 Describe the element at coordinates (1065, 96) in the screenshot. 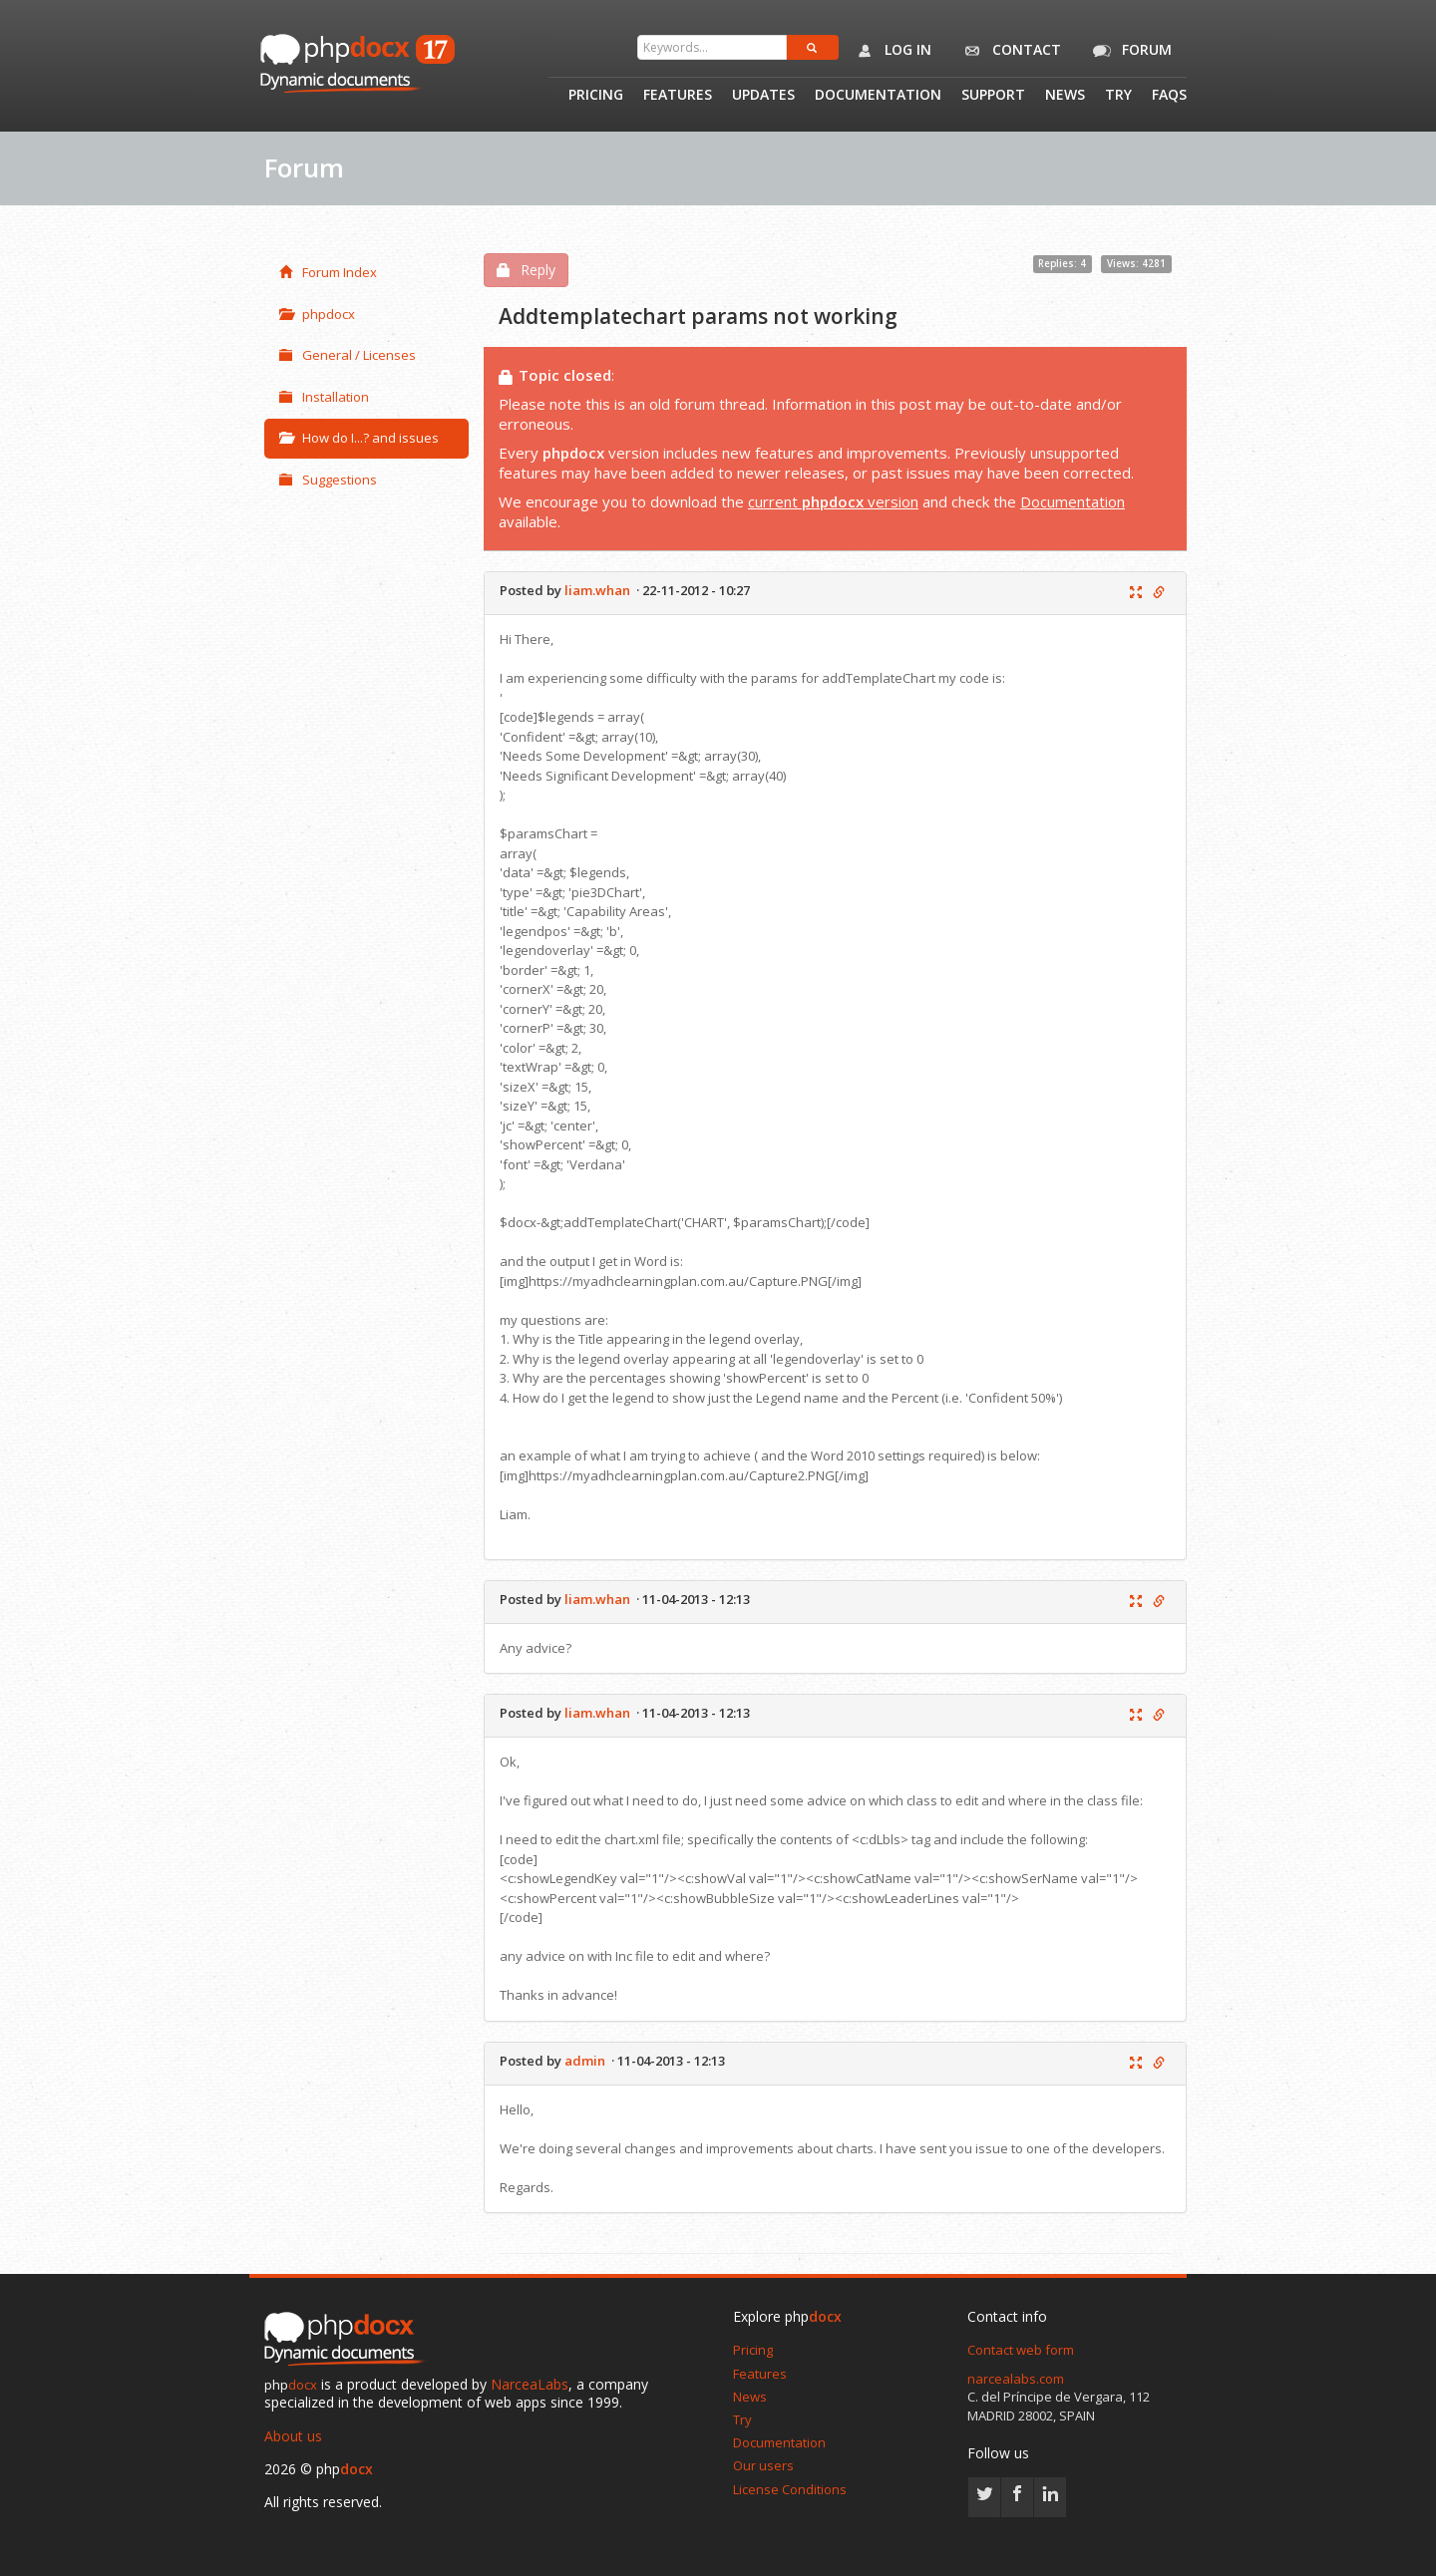

I see `News` at that location.